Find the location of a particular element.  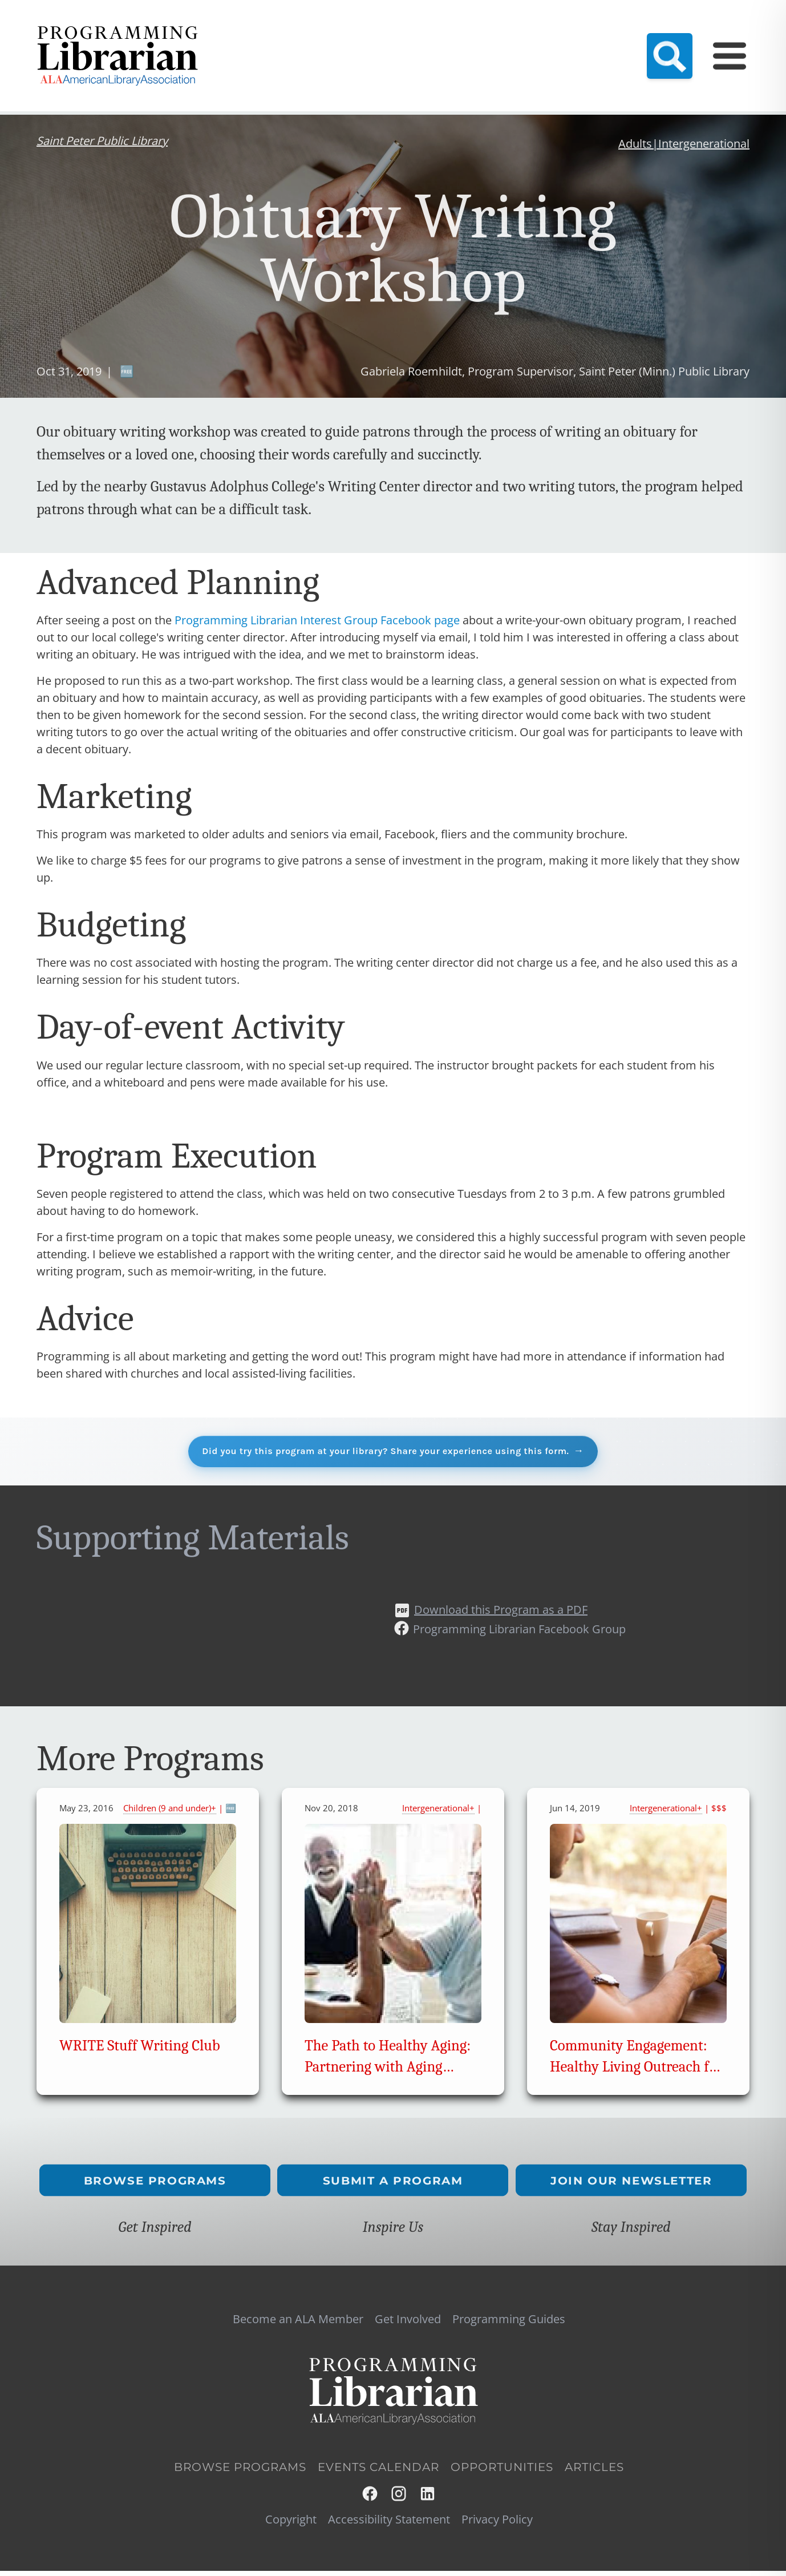

Programming Librarian Interest Group Facebook page is located at coordinates (317, 620).